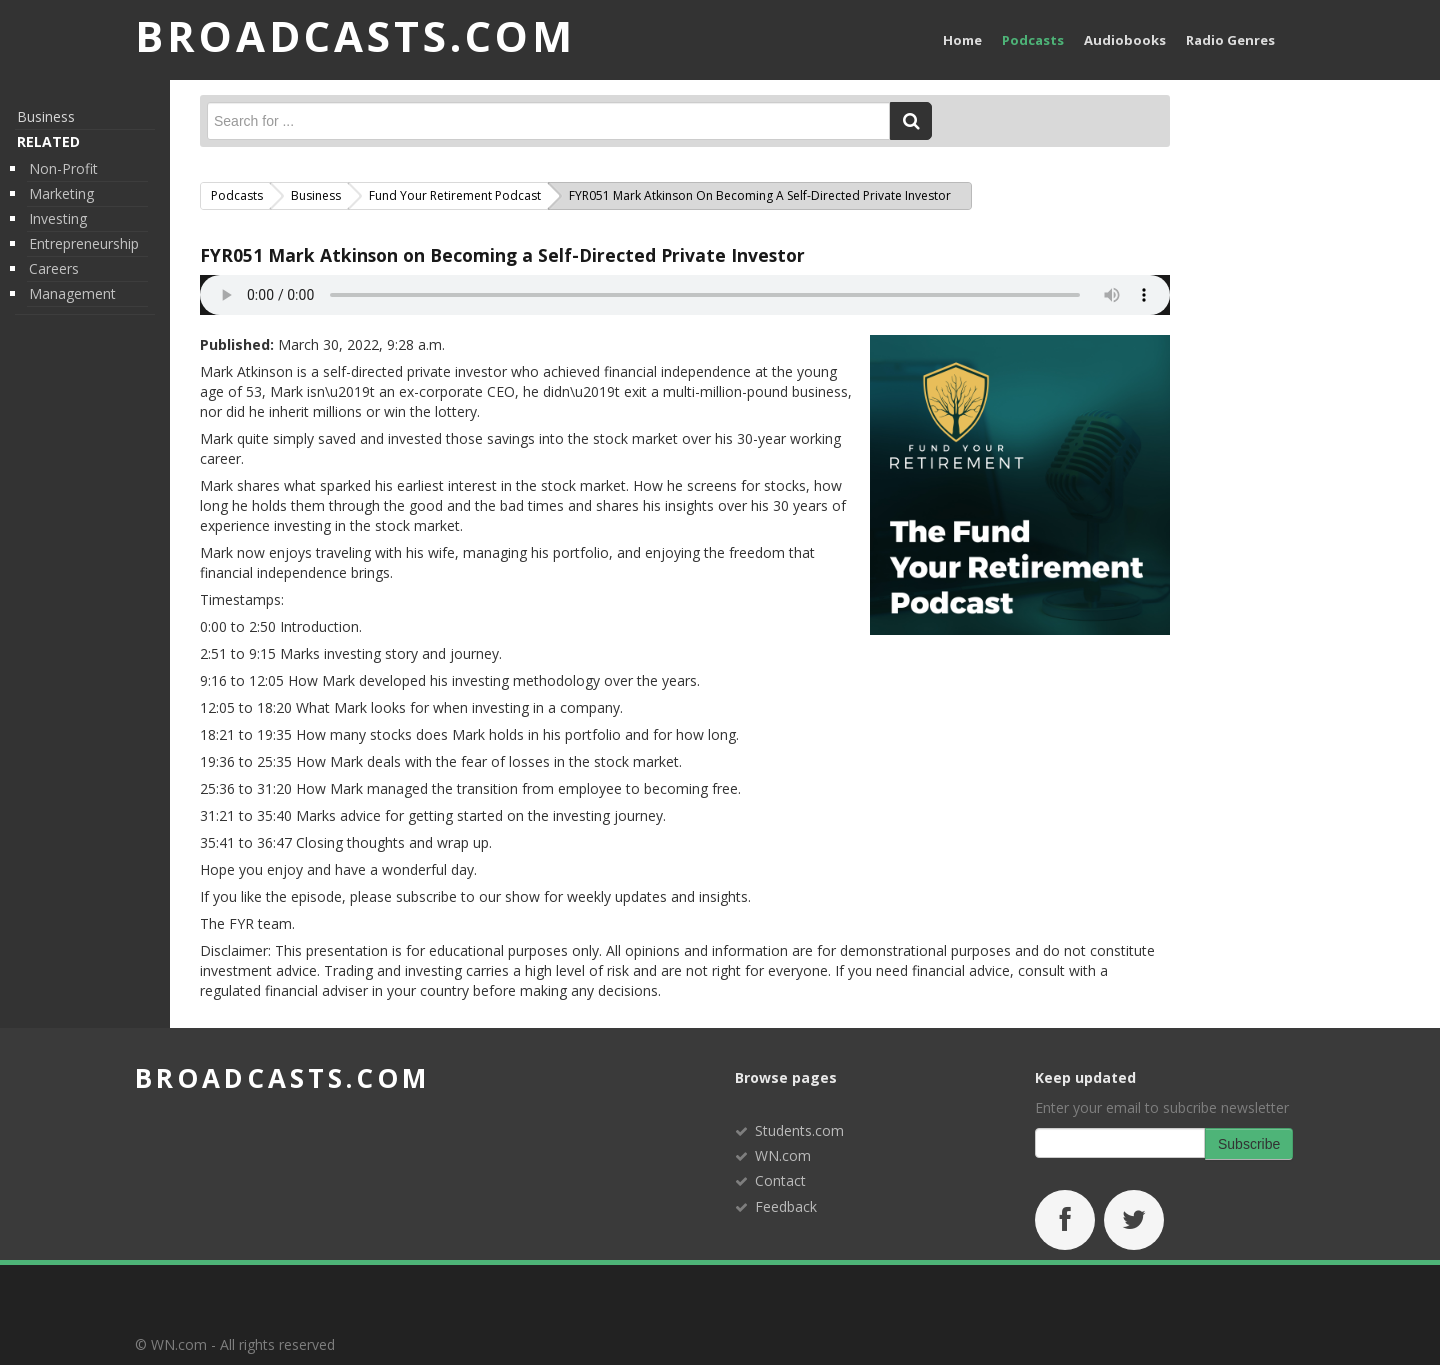  I want to click on broadcasts.com, so click(282, 1078).